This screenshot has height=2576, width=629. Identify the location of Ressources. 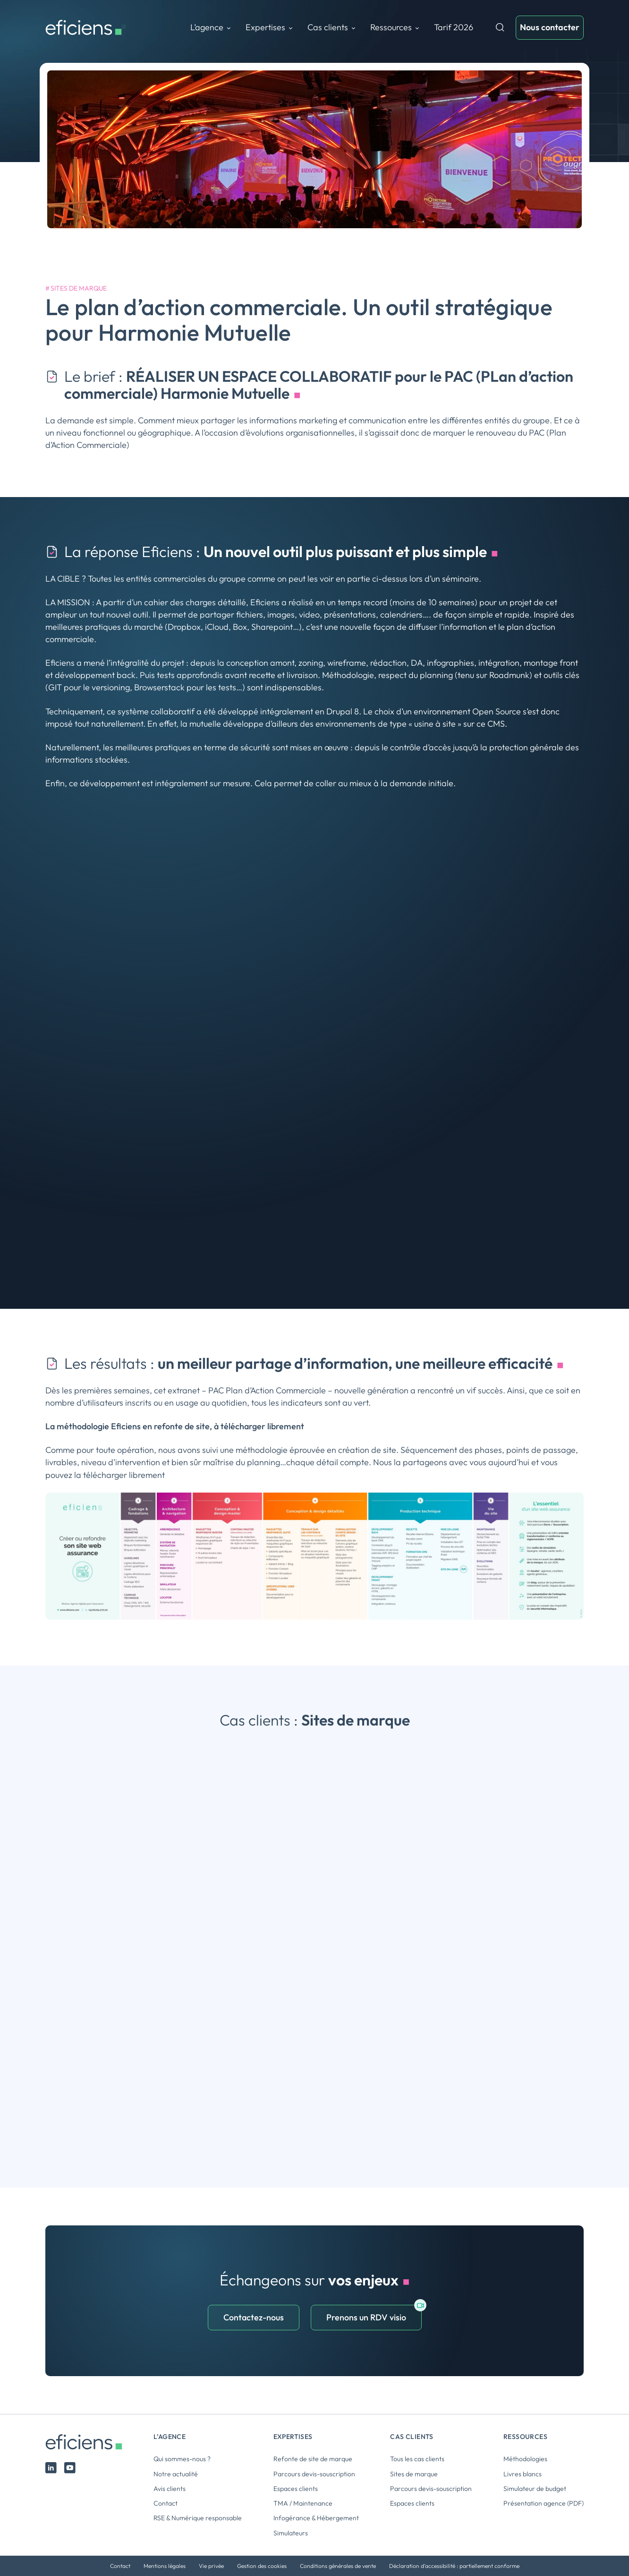
(391, 27).